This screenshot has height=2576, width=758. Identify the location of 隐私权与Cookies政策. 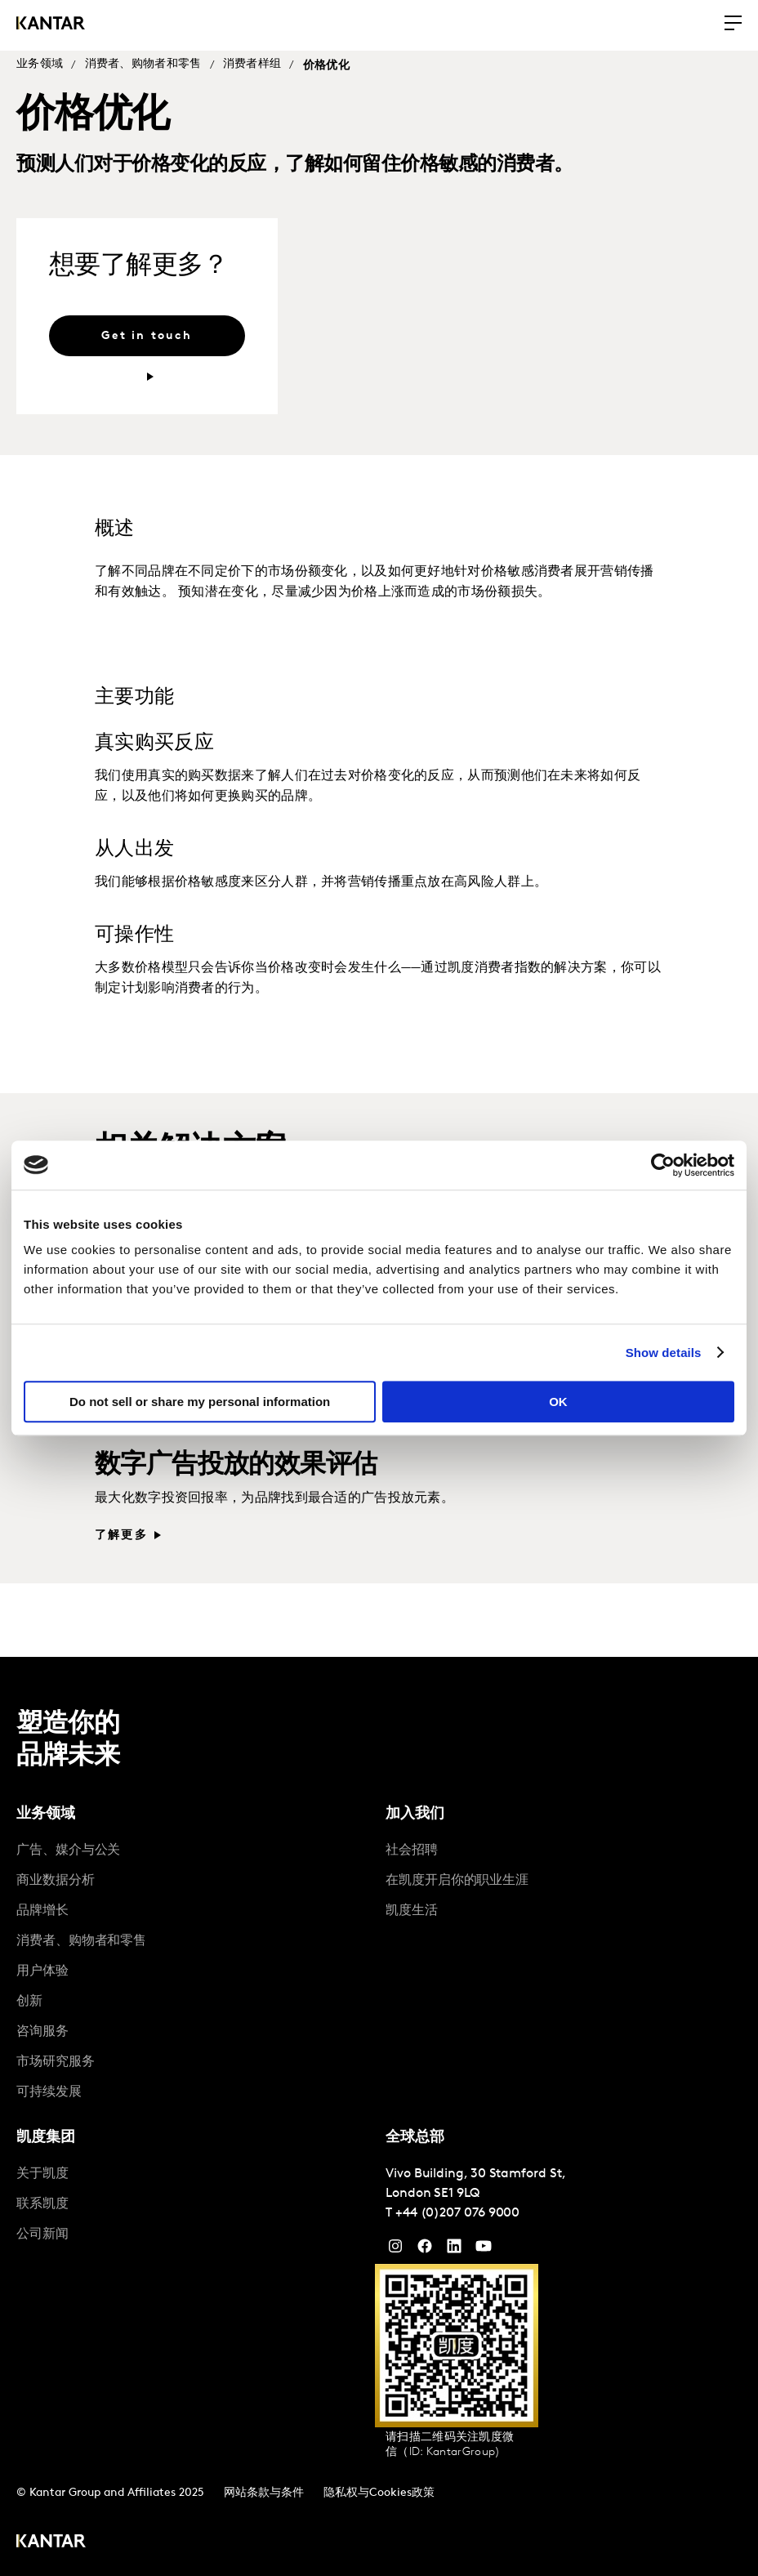
(379, 2493).